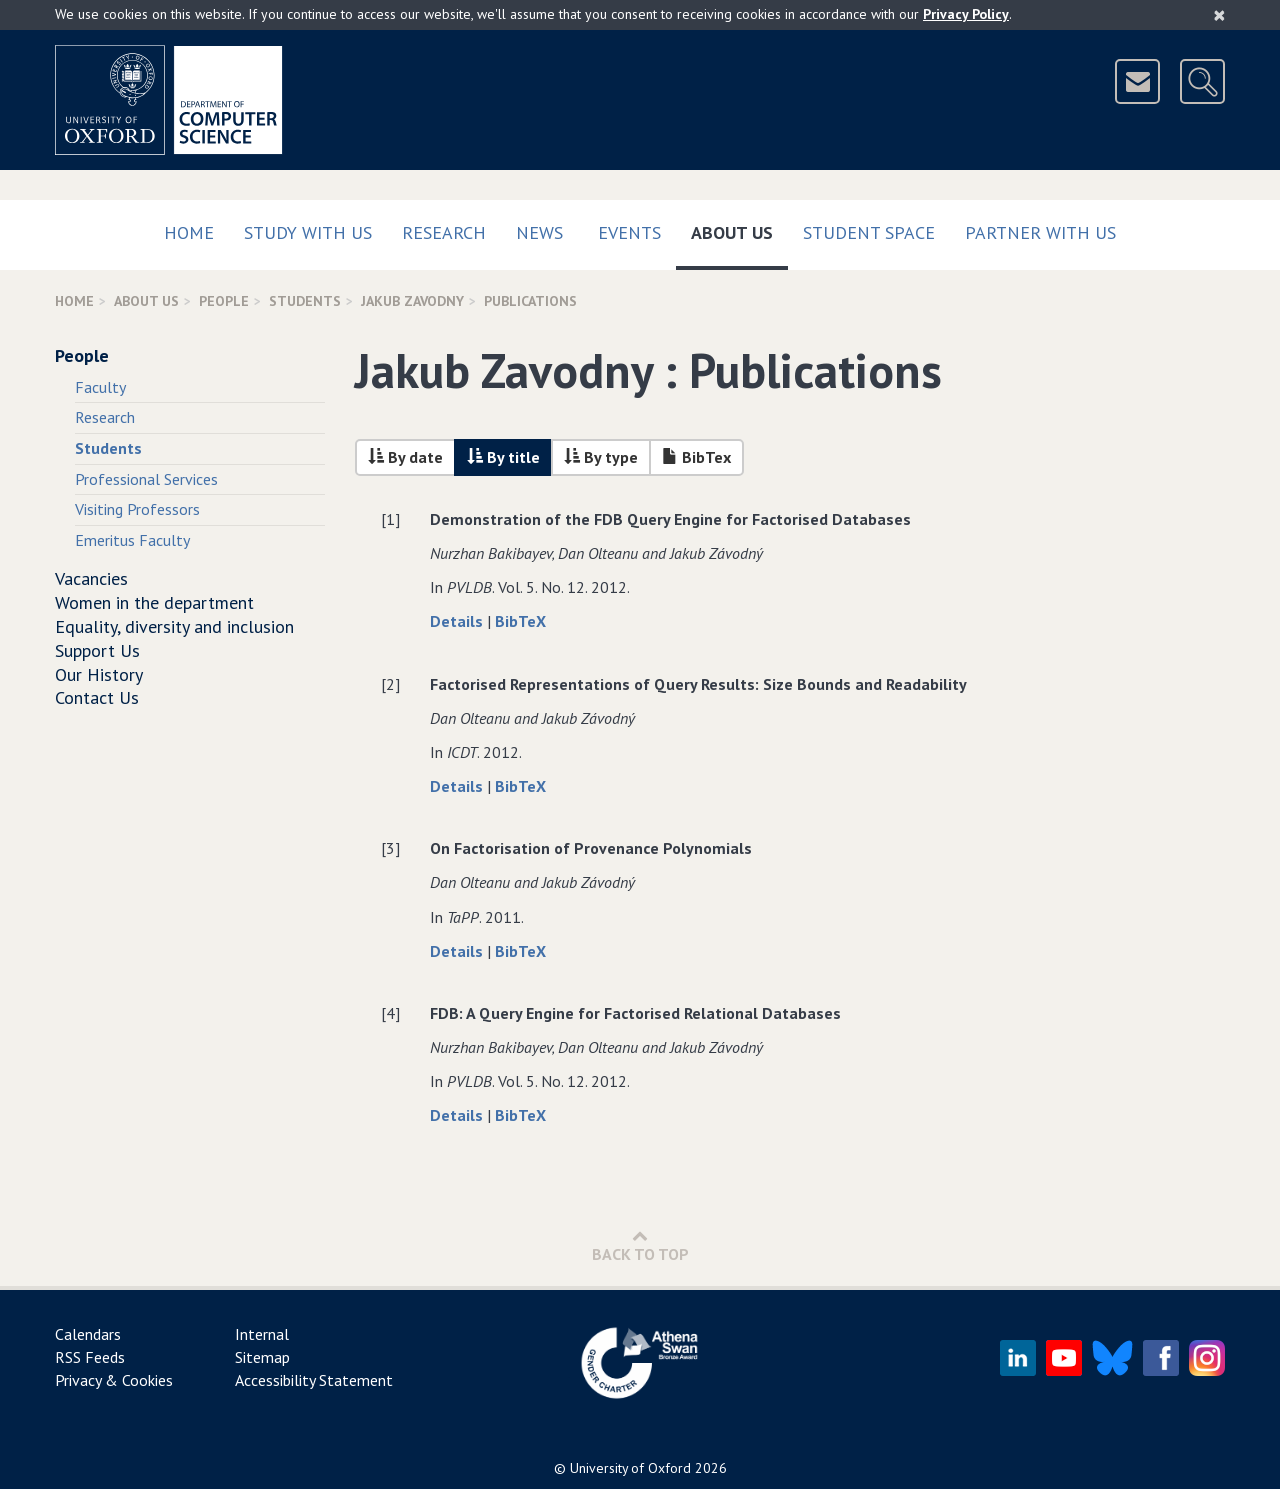  Describe the element at coordinates (640, 1245) in the screenshot. I see `Back to Top` at that location.